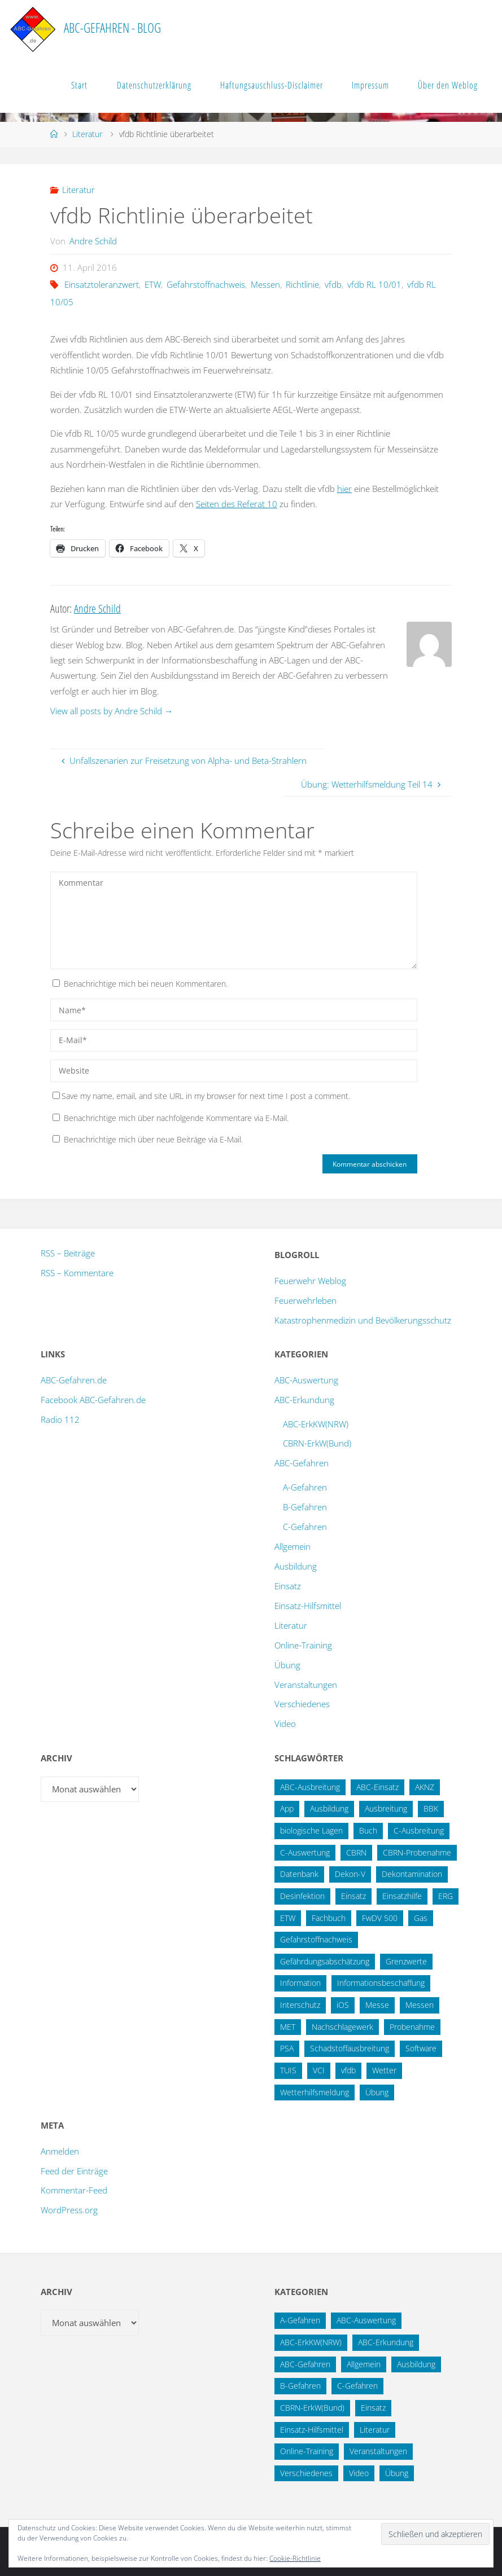  What do you see at coordinates (412, 2026) in the screenshot?
I see `Probenahme [Probenahme (17 Einträge)]` at bounding box center [412, 2026].